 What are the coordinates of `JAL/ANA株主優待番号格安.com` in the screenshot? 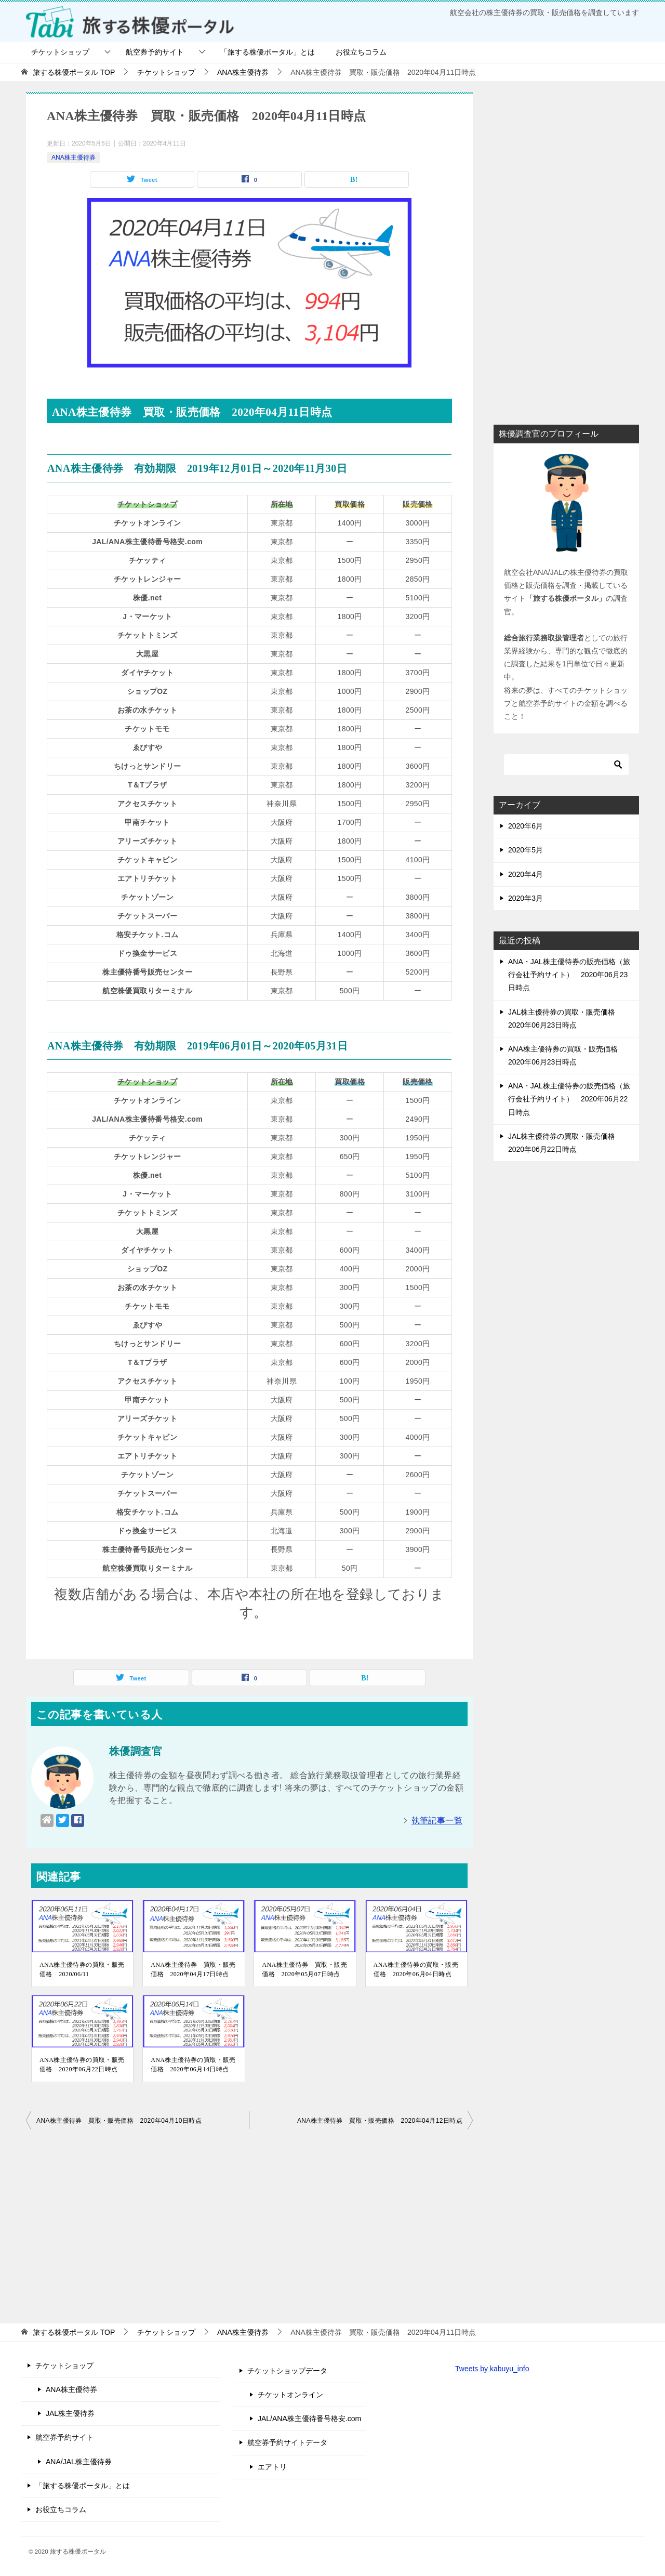 It's located at (309, 2418).